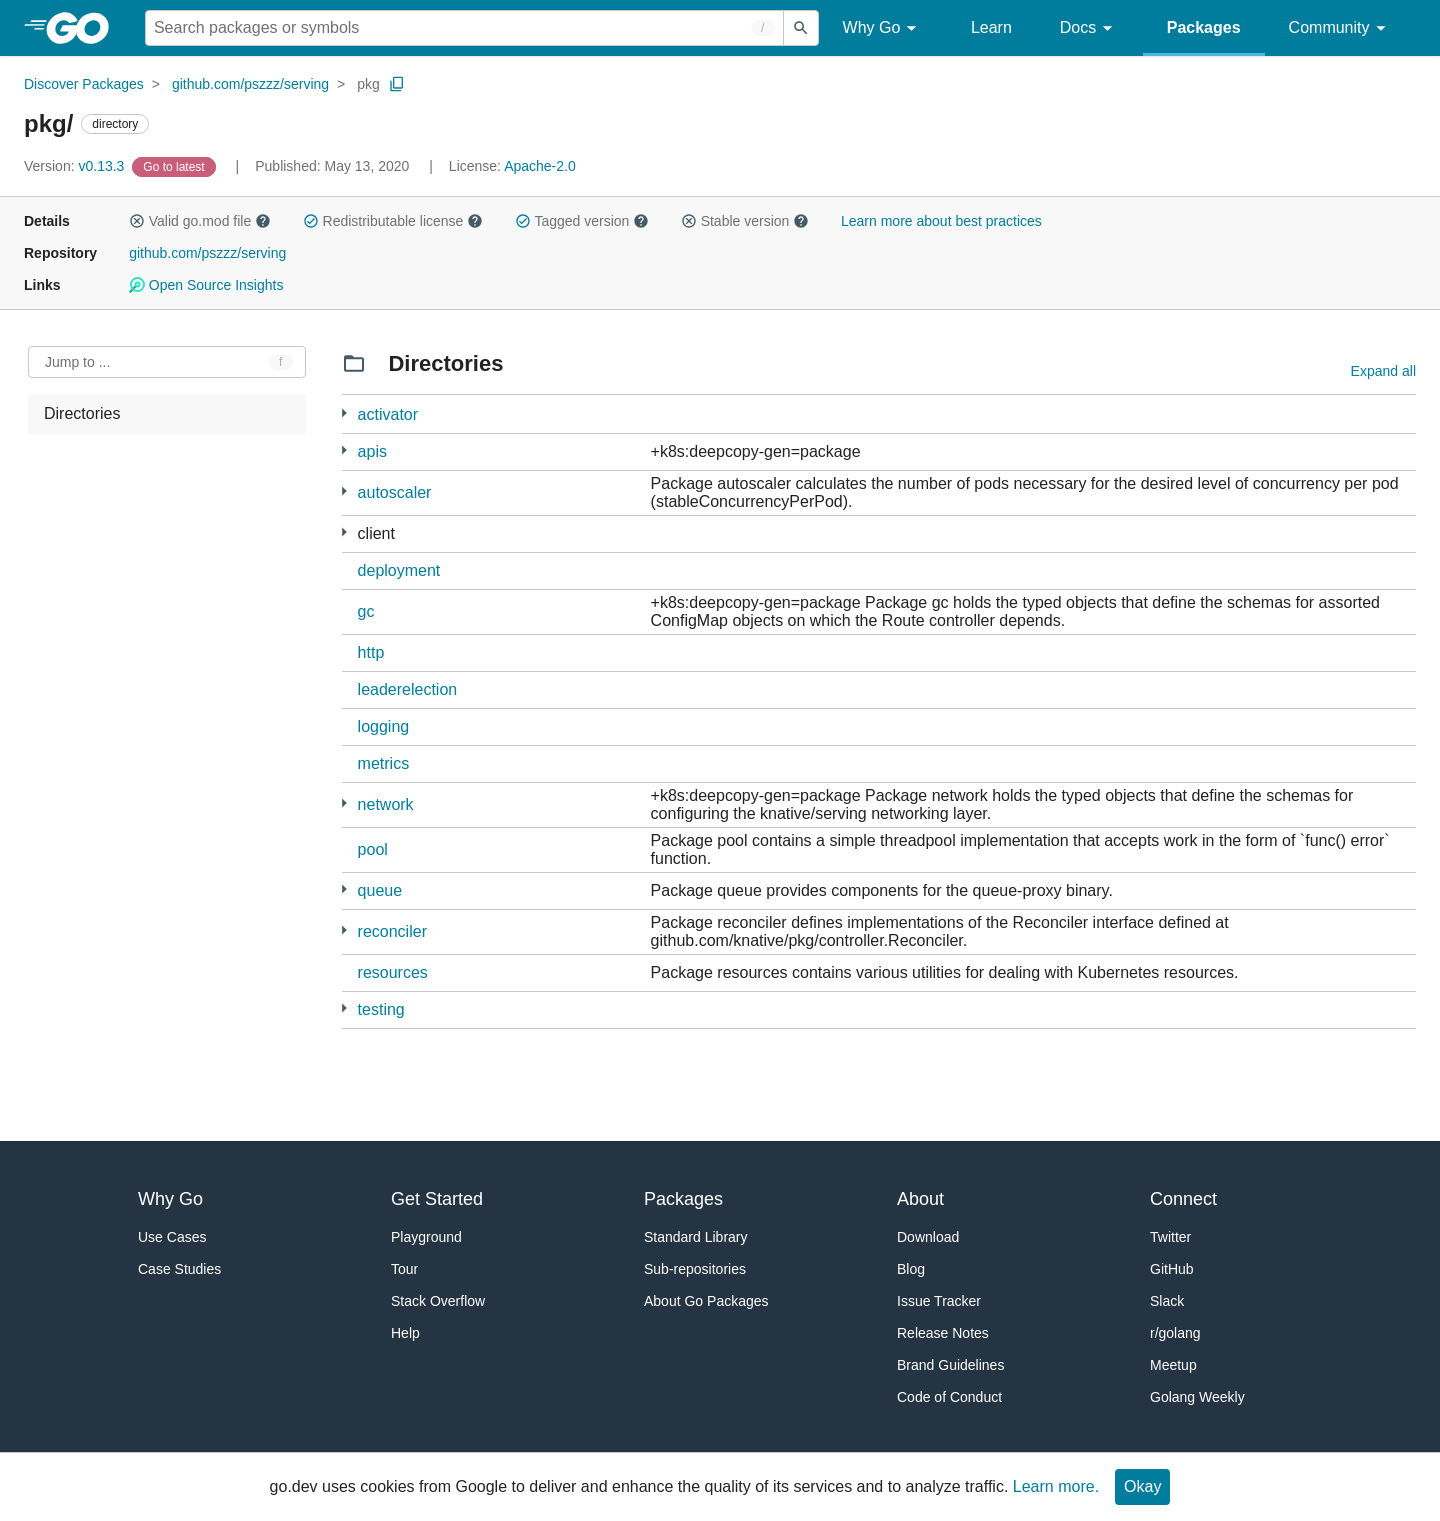 The width and height of the screenshot is (1440, 1521). What do you see at coordinates (1183, 1199) in the screenshot?
I see `Connect` at bounding box center [1183, 1199].